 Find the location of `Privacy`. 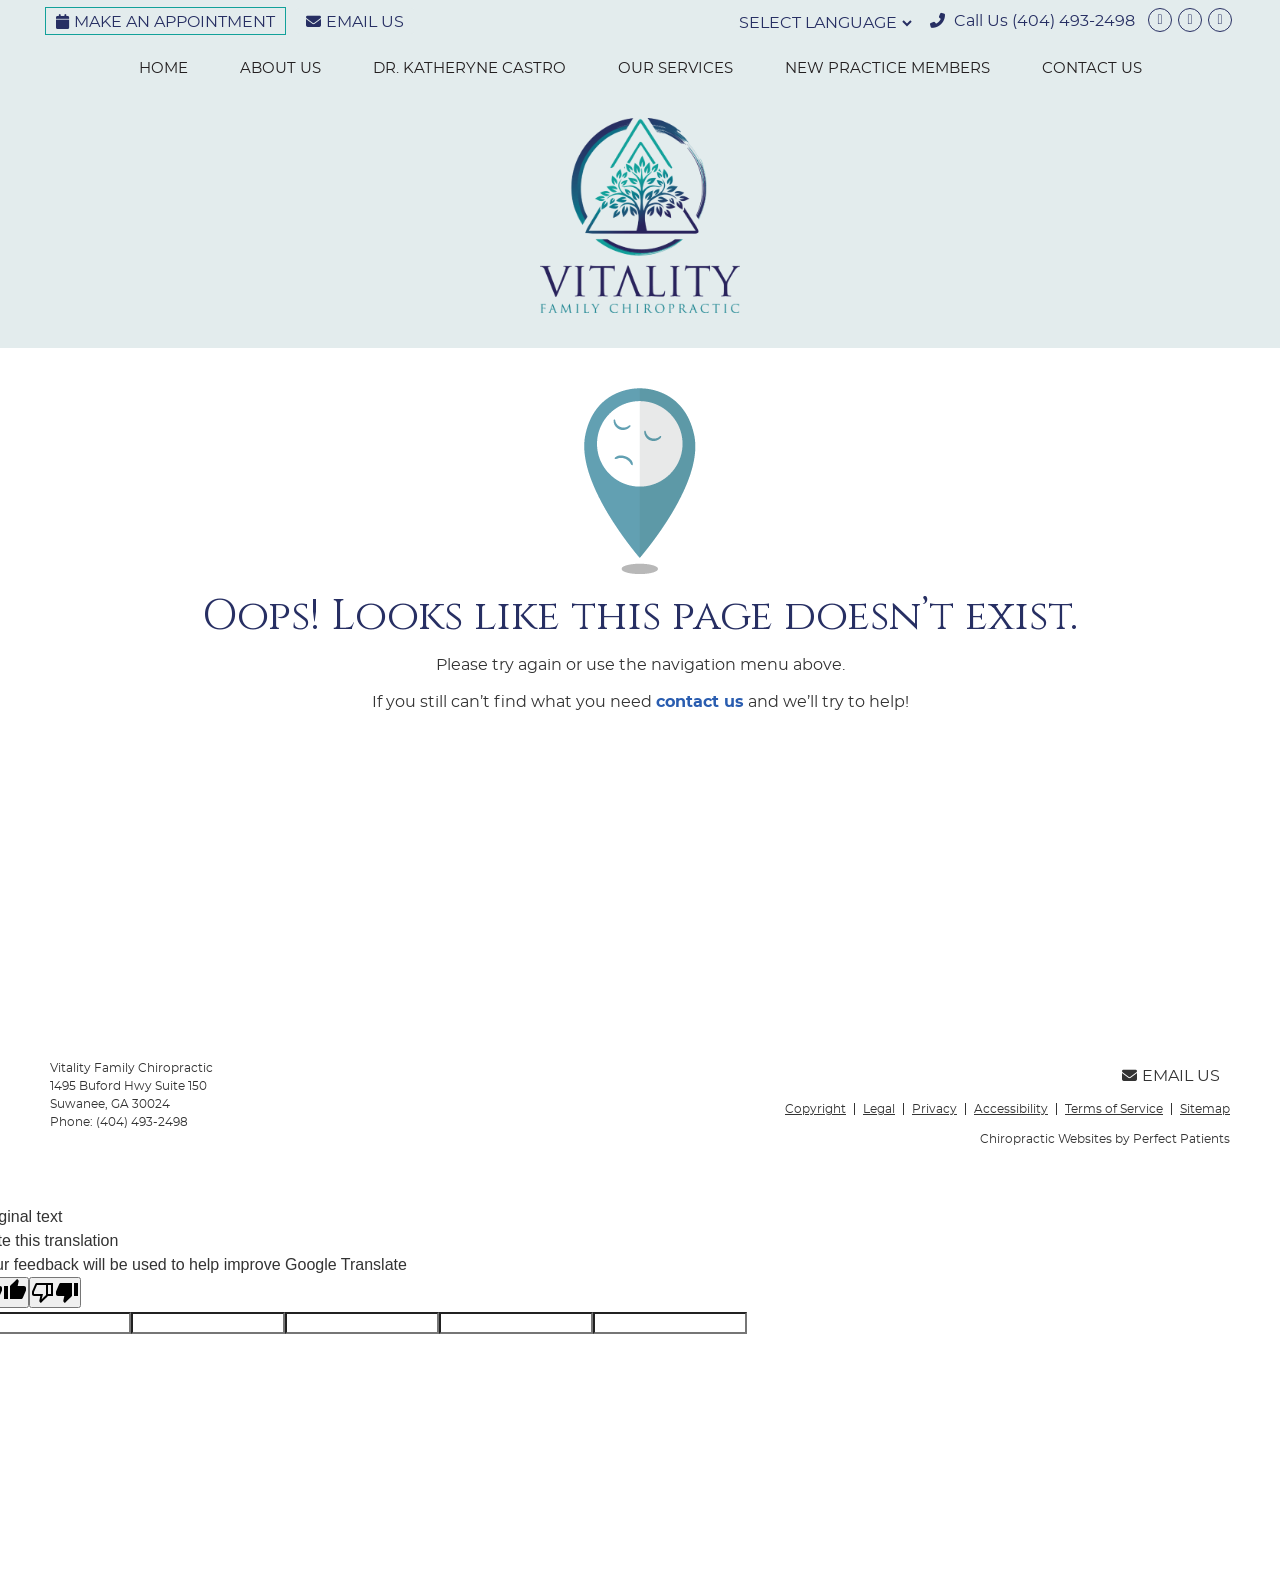

Privacy is located at coordinates (934, 1109).